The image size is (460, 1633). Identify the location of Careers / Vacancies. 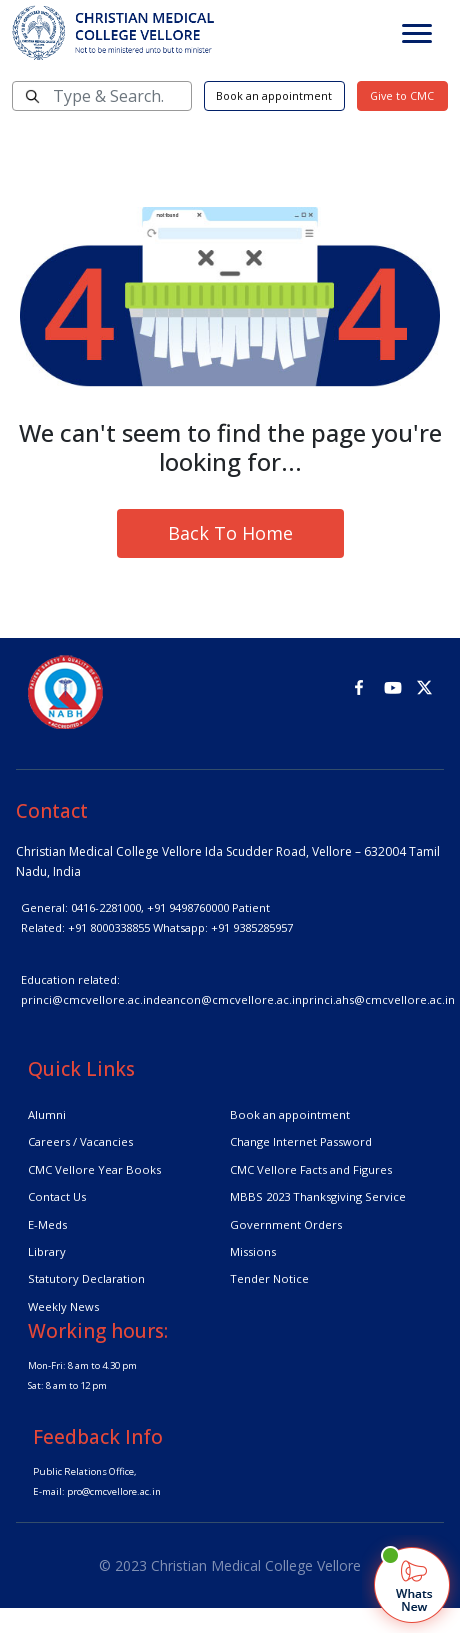
(80, 1141).